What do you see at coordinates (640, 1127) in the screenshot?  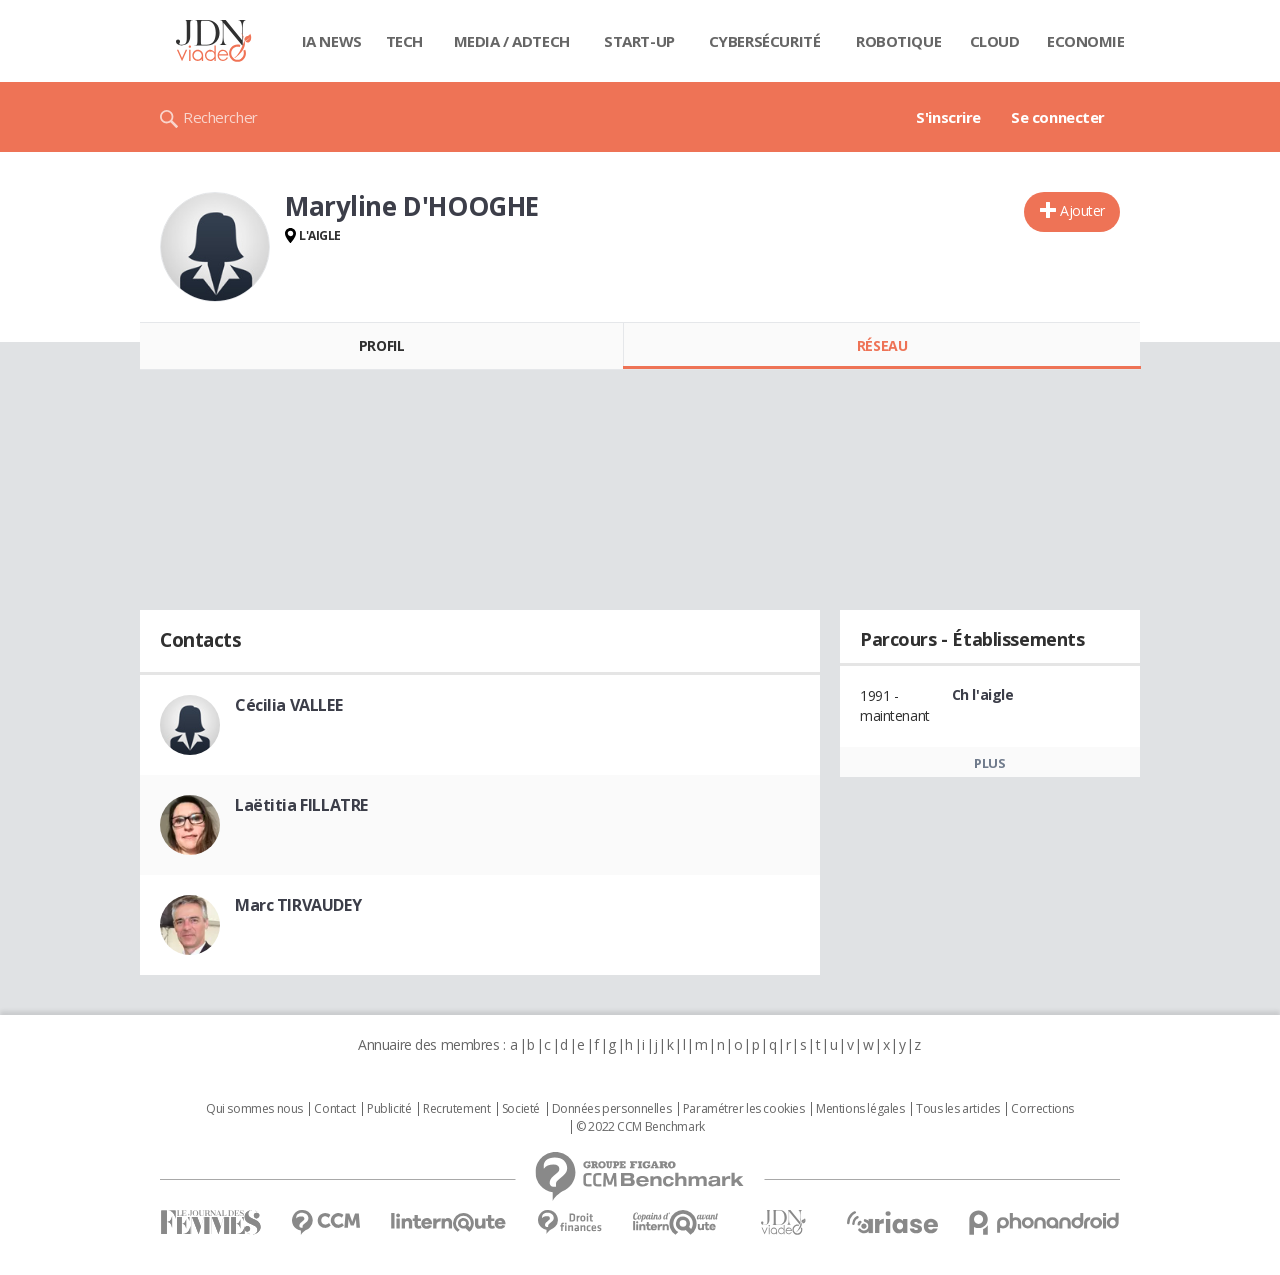 I see `© 2022 CCM Benchmark` at bounding box center [640, 1127].